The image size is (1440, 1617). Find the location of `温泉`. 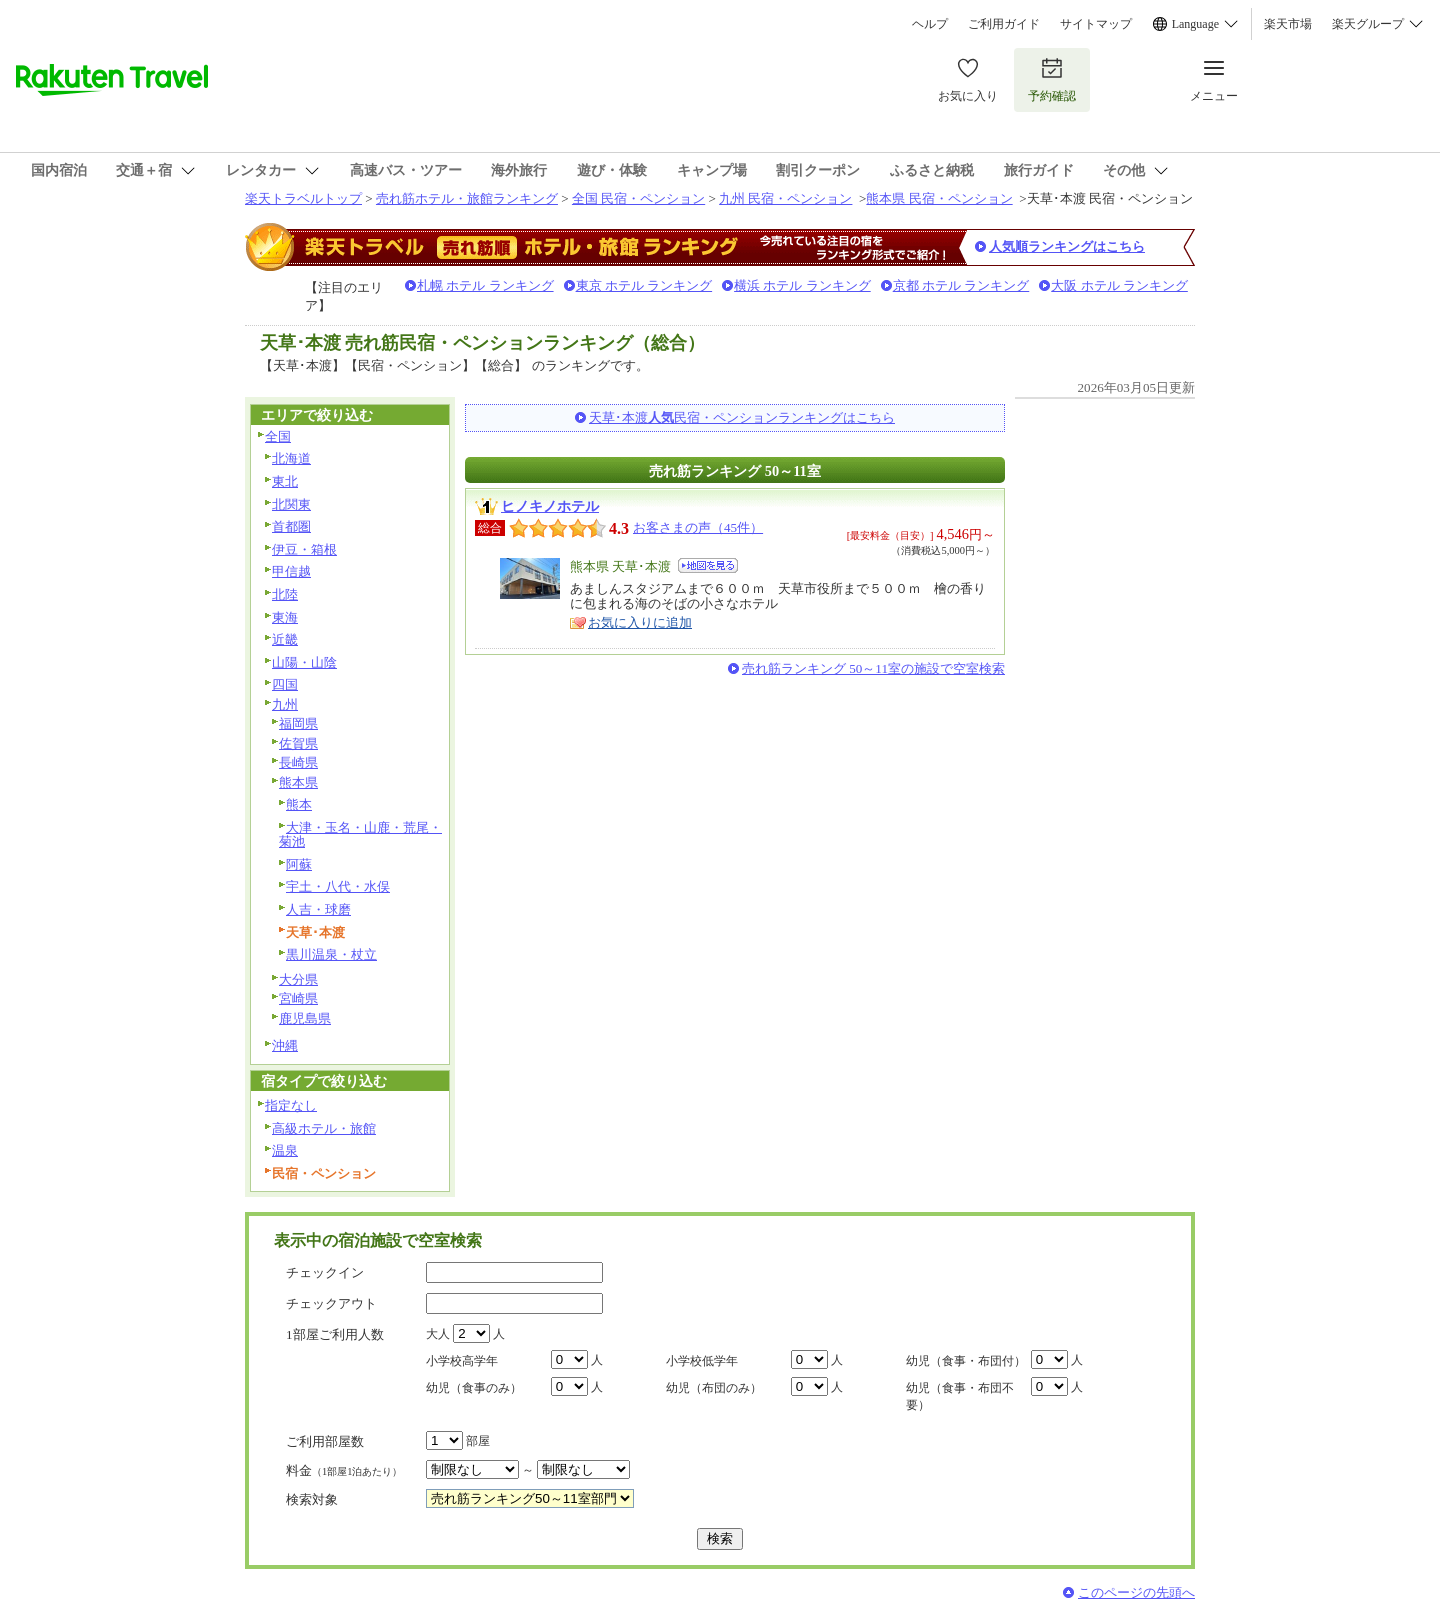

温泉 is located at coordinates (285, 1150).